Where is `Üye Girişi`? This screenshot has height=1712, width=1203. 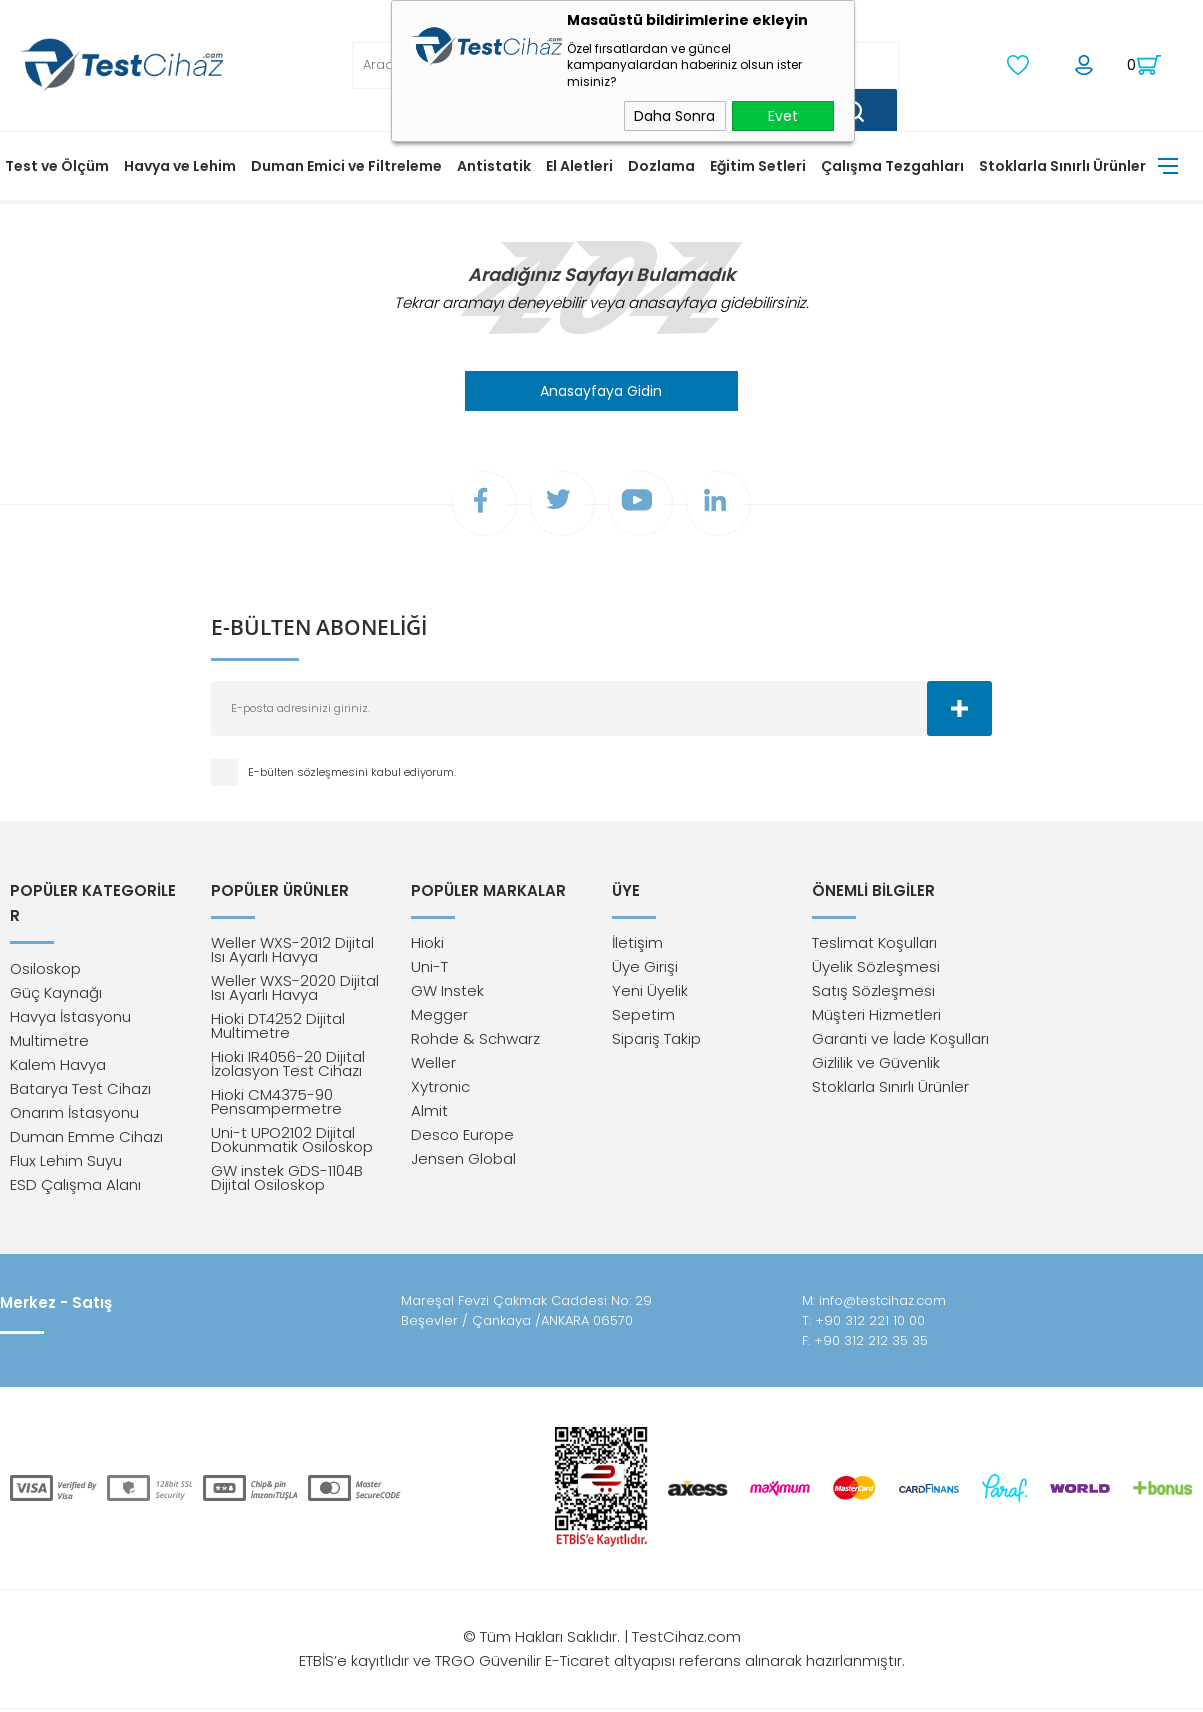
Üye Girişi is located at coordinates (645, 969).